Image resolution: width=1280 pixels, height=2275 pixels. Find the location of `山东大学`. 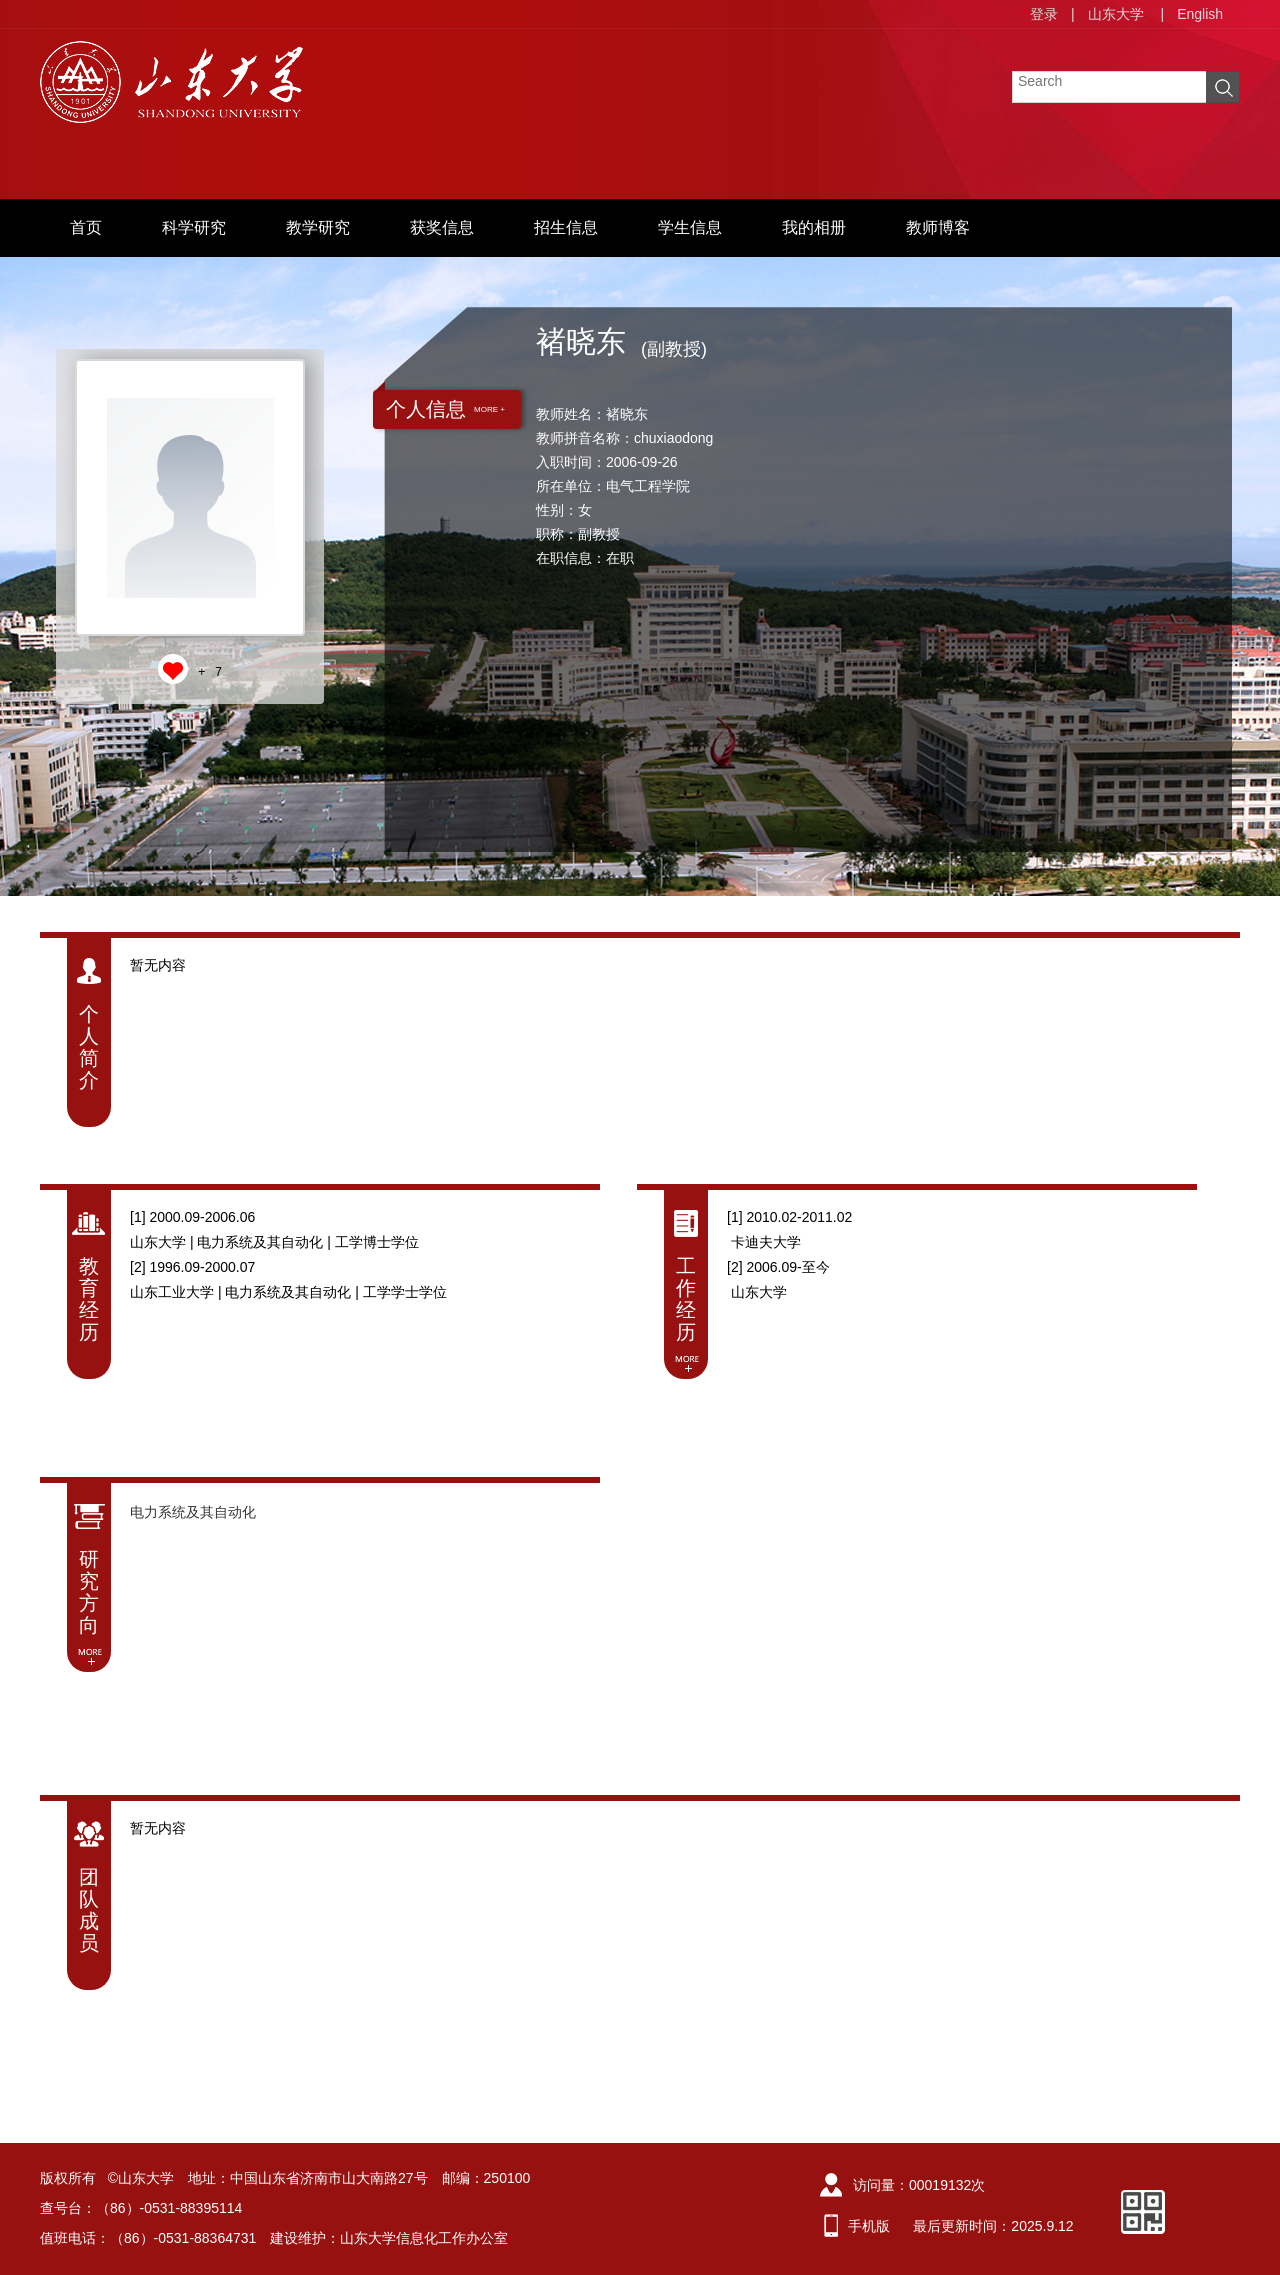

山东大学 is located at coordinates (1116, 14).